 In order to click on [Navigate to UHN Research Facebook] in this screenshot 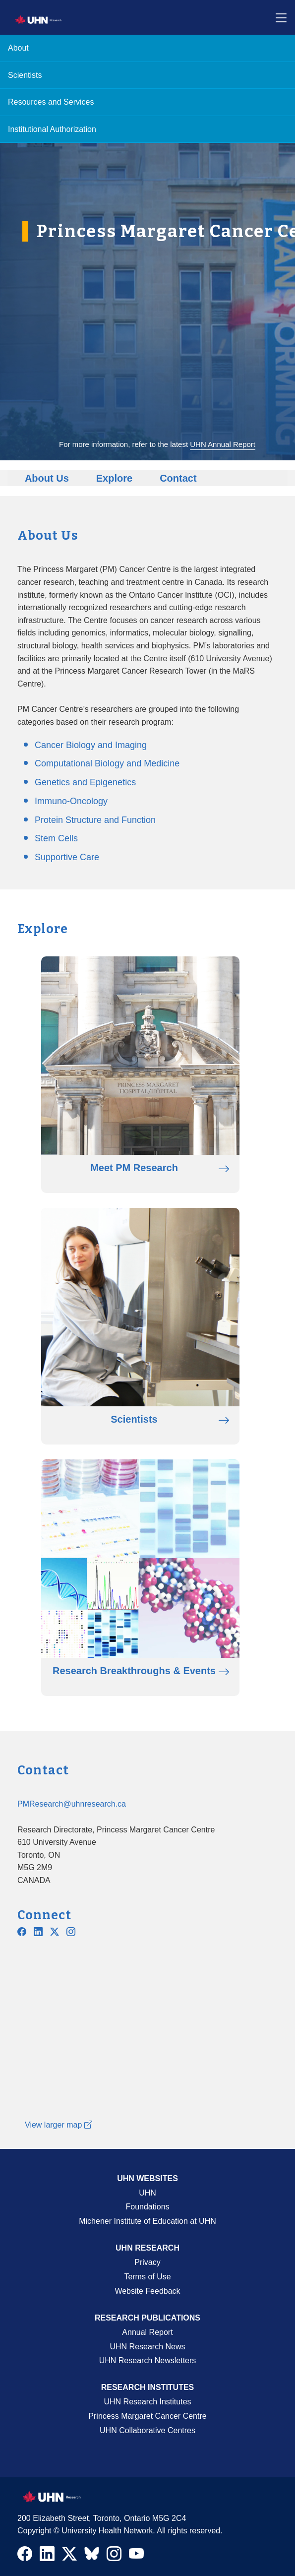, I will do `click(24, 2556)`.